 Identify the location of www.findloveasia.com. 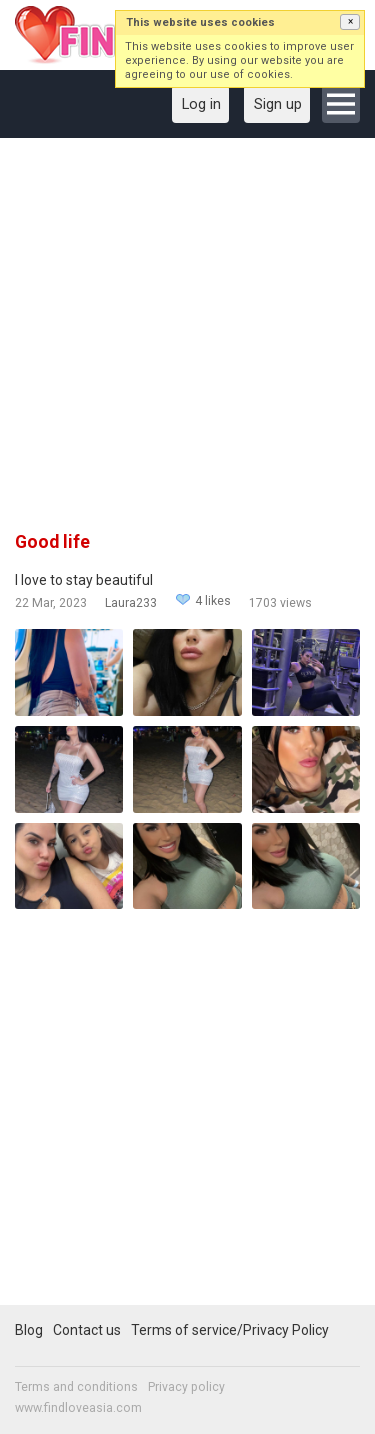
(78, 1408).